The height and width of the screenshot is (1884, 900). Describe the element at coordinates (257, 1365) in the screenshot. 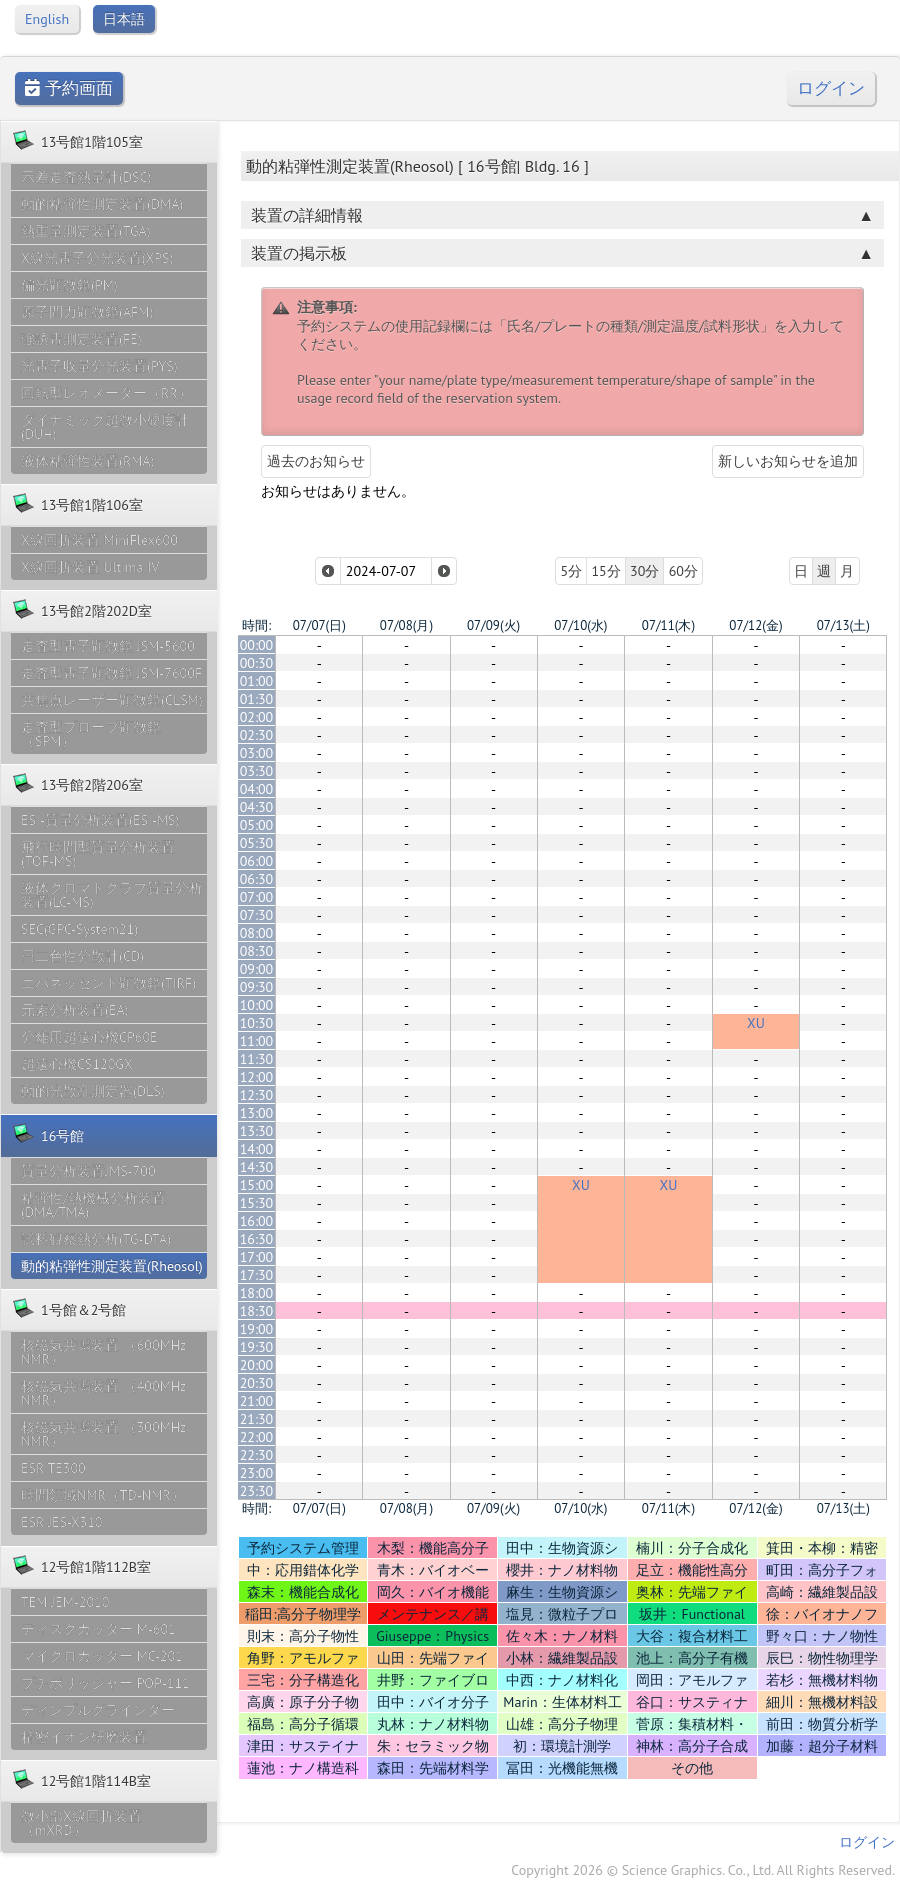

I see `20:00` at that location.